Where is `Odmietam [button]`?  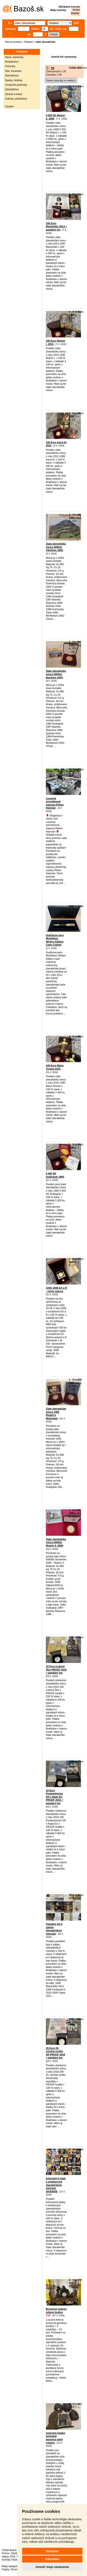 Odmietam [button] is located at coordinates (52, 2559).